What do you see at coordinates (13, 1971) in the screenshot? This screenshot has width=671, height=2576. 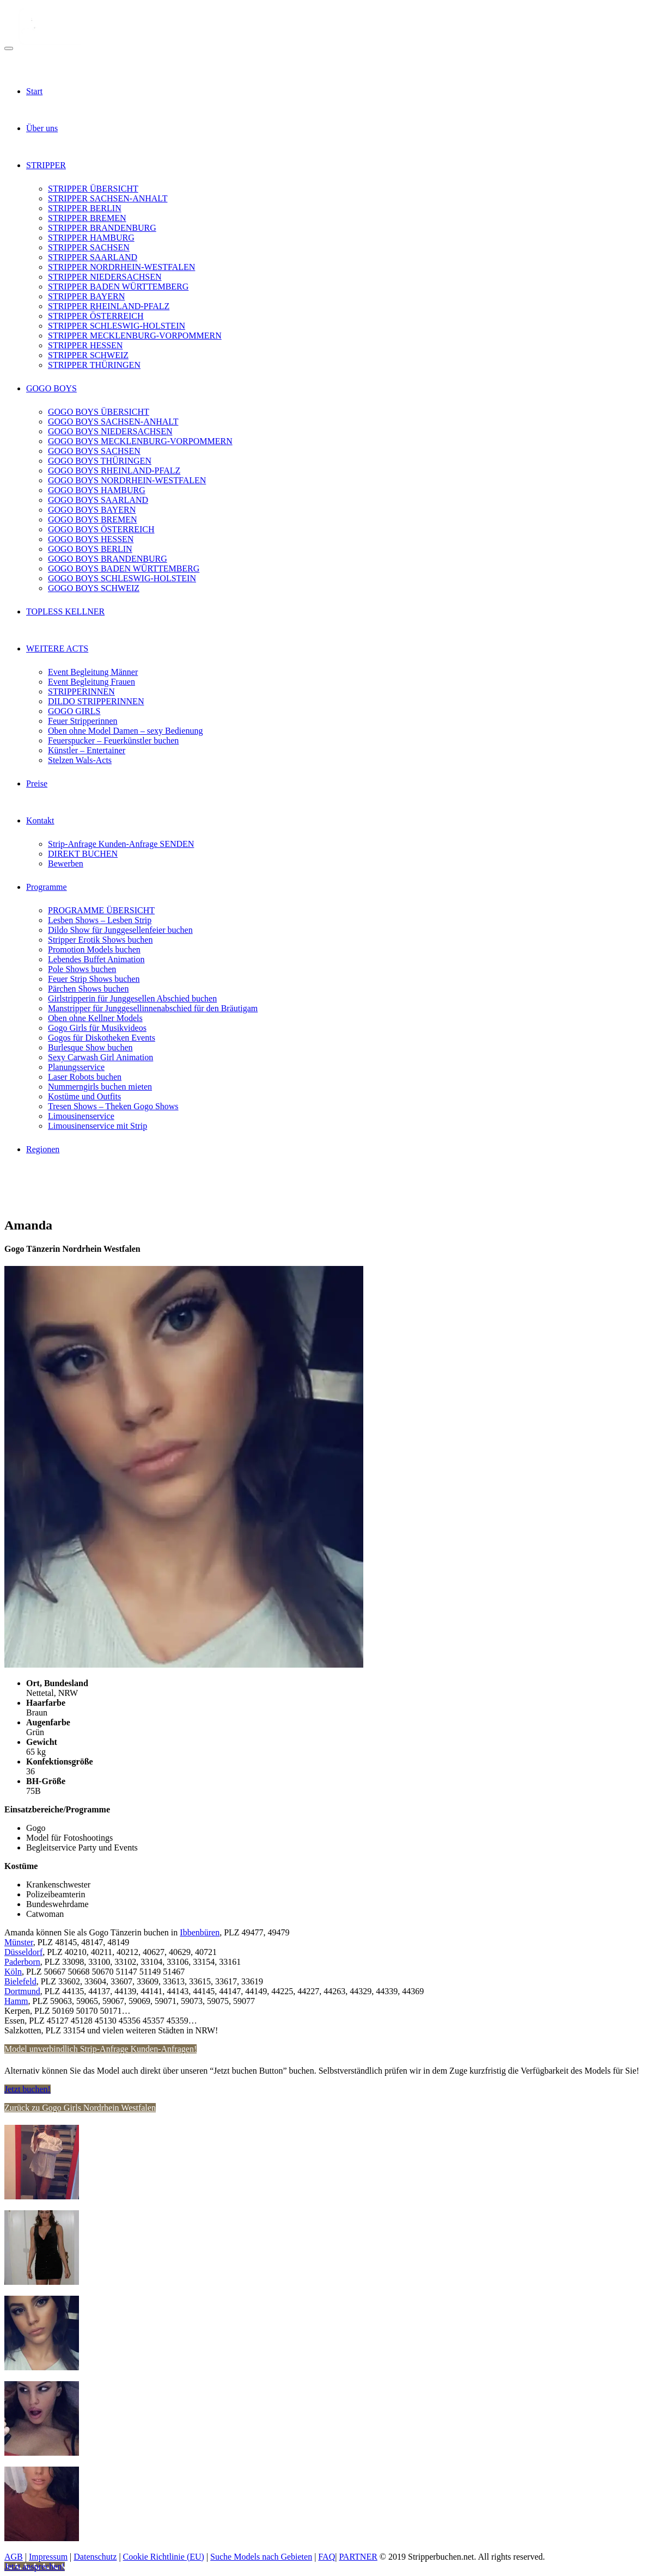 I see `Köln` at bounding box center [13, 1971].